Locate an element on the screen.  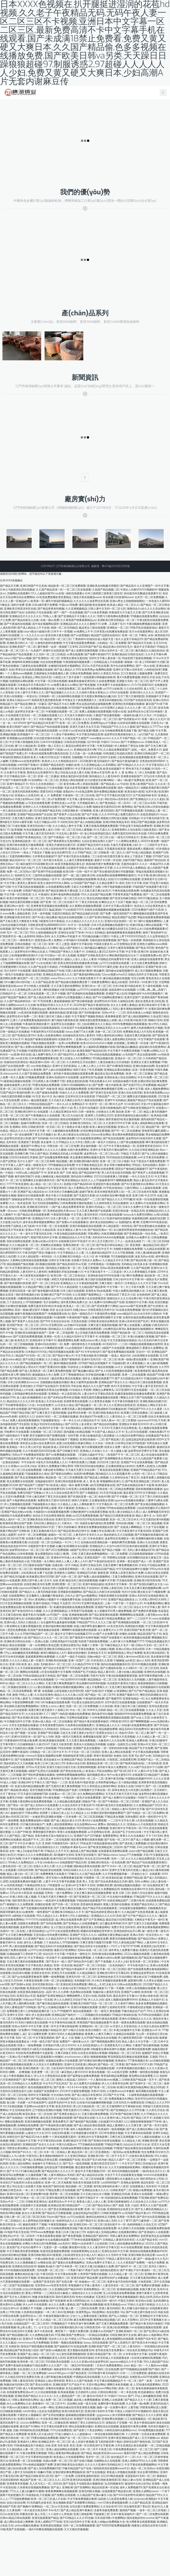
欧美大成色WWW永久网站 is located at coordinates (54, 883).